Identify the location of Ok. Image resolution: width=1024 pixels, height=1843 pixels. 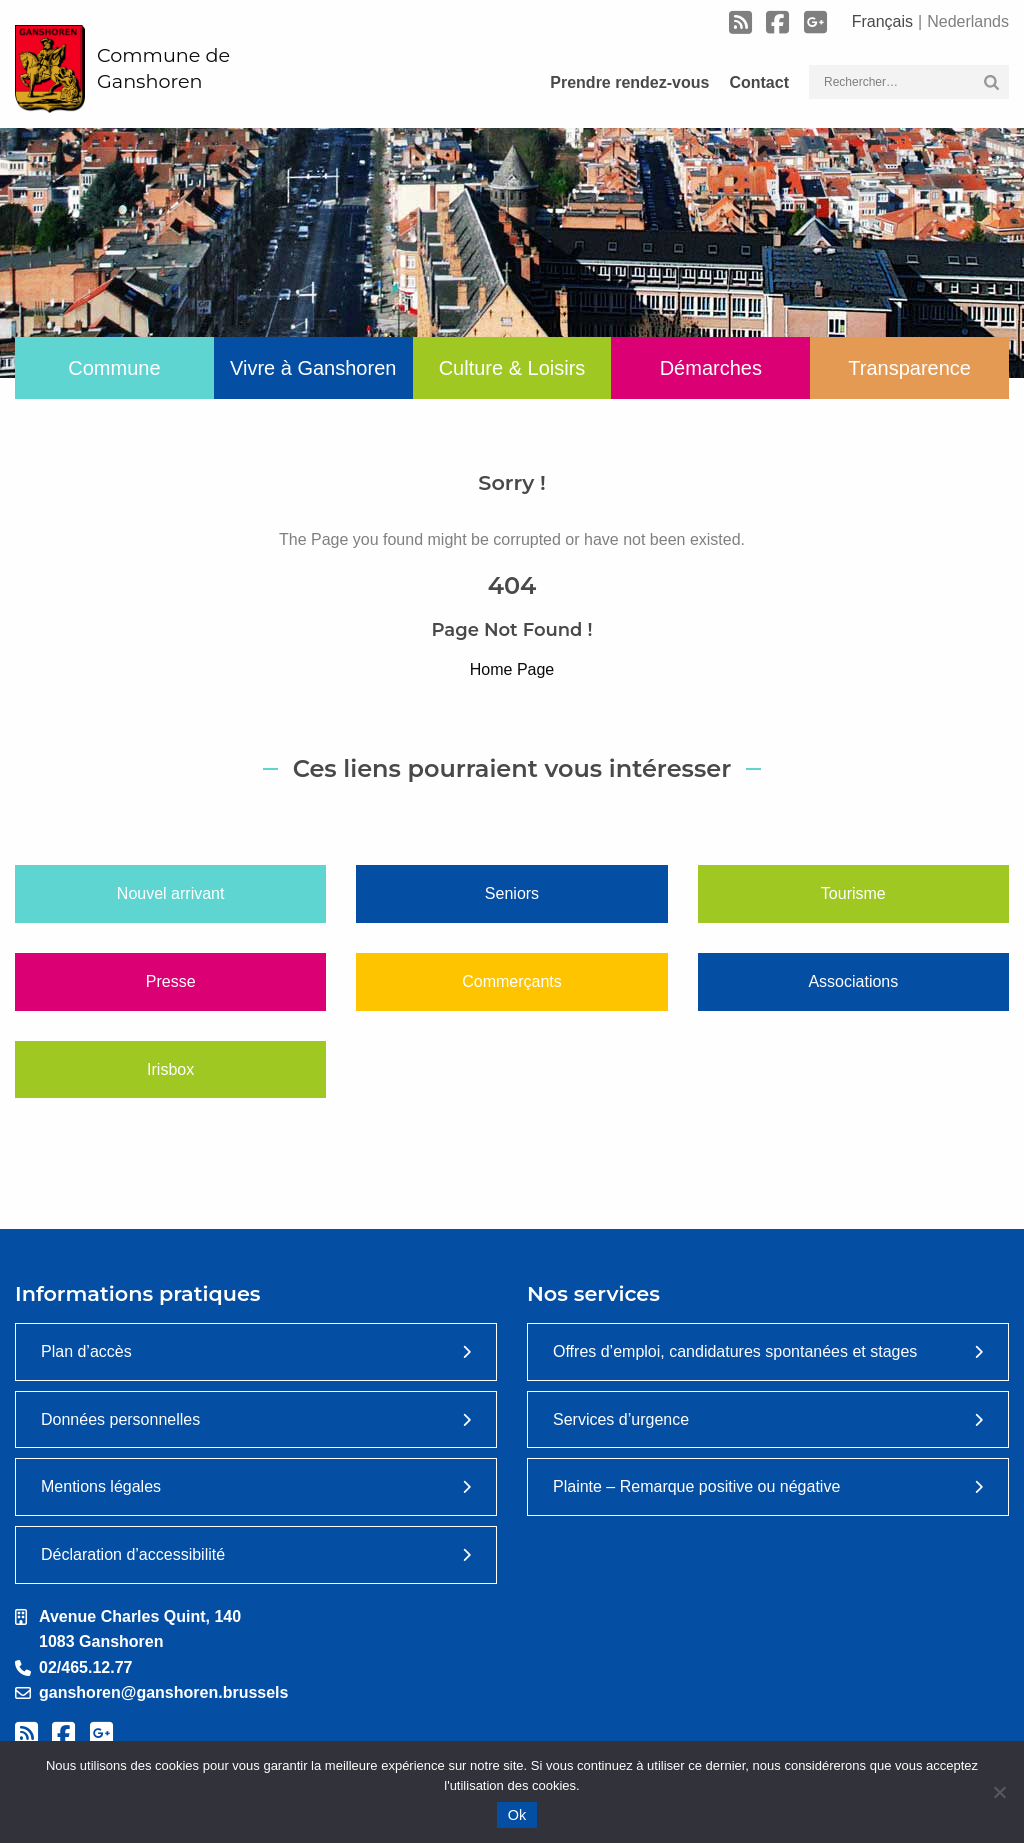
(517, 1815).